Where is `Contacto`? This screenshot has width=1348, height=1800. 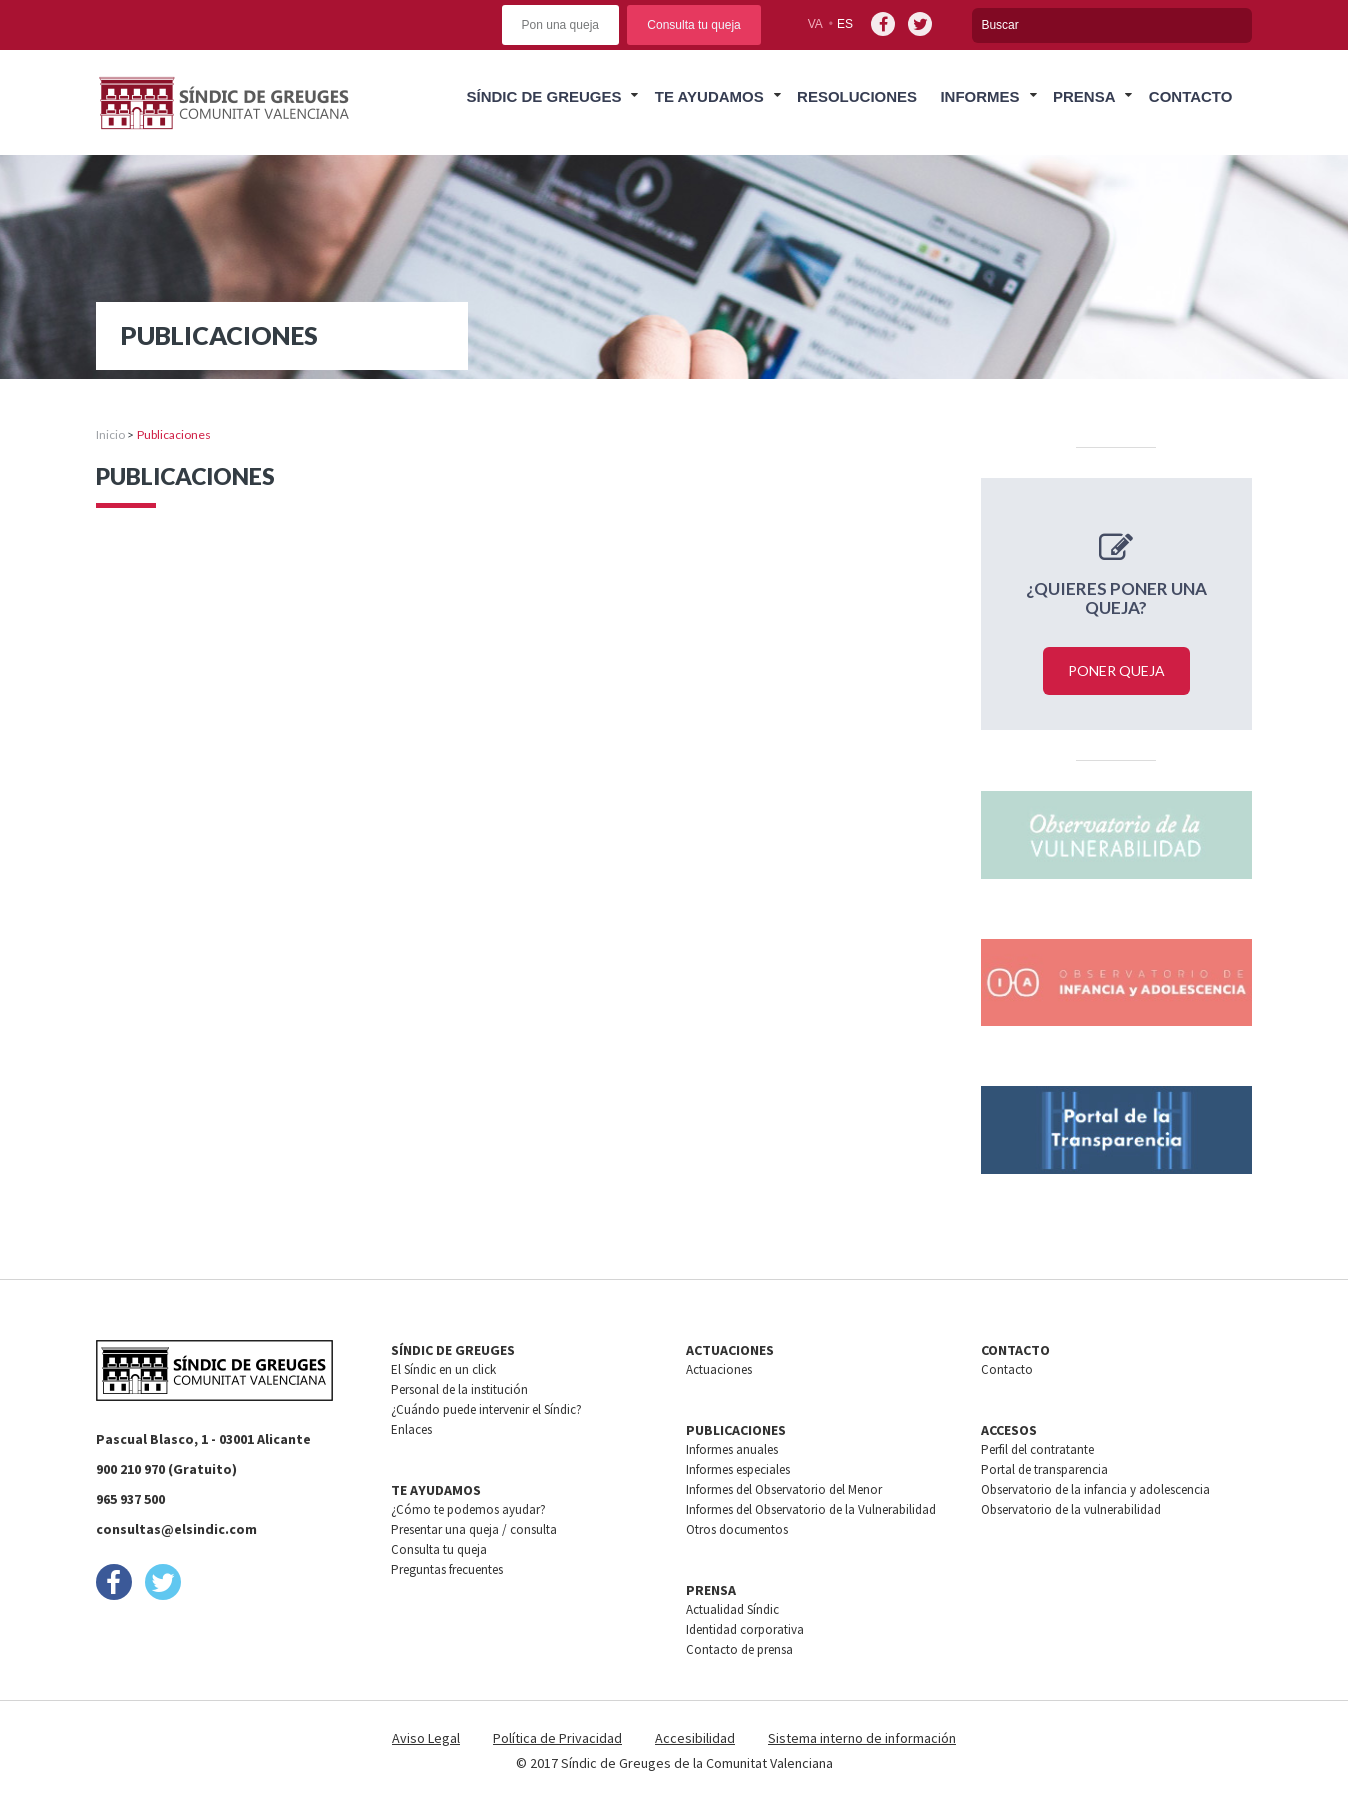
Contacto is located at coordinates (1191, 96).